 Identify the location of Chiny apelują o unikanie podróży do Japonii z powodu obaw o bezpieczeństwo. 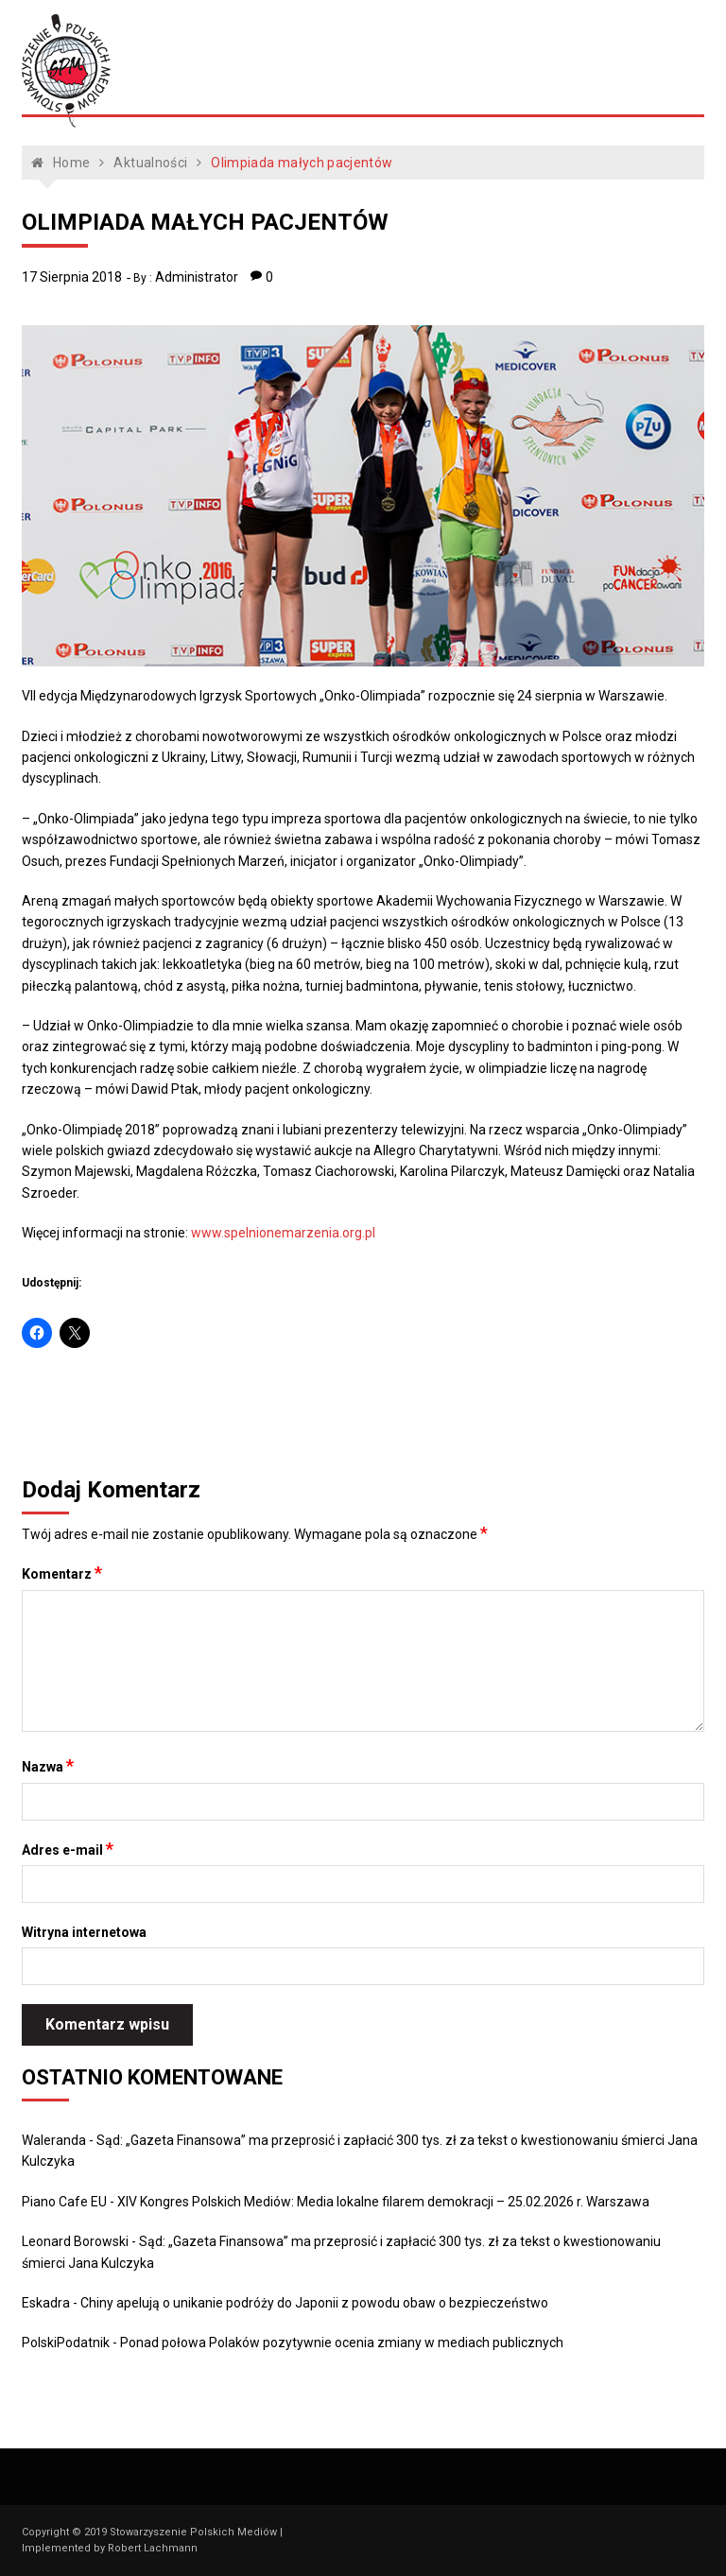
(314, 2302).